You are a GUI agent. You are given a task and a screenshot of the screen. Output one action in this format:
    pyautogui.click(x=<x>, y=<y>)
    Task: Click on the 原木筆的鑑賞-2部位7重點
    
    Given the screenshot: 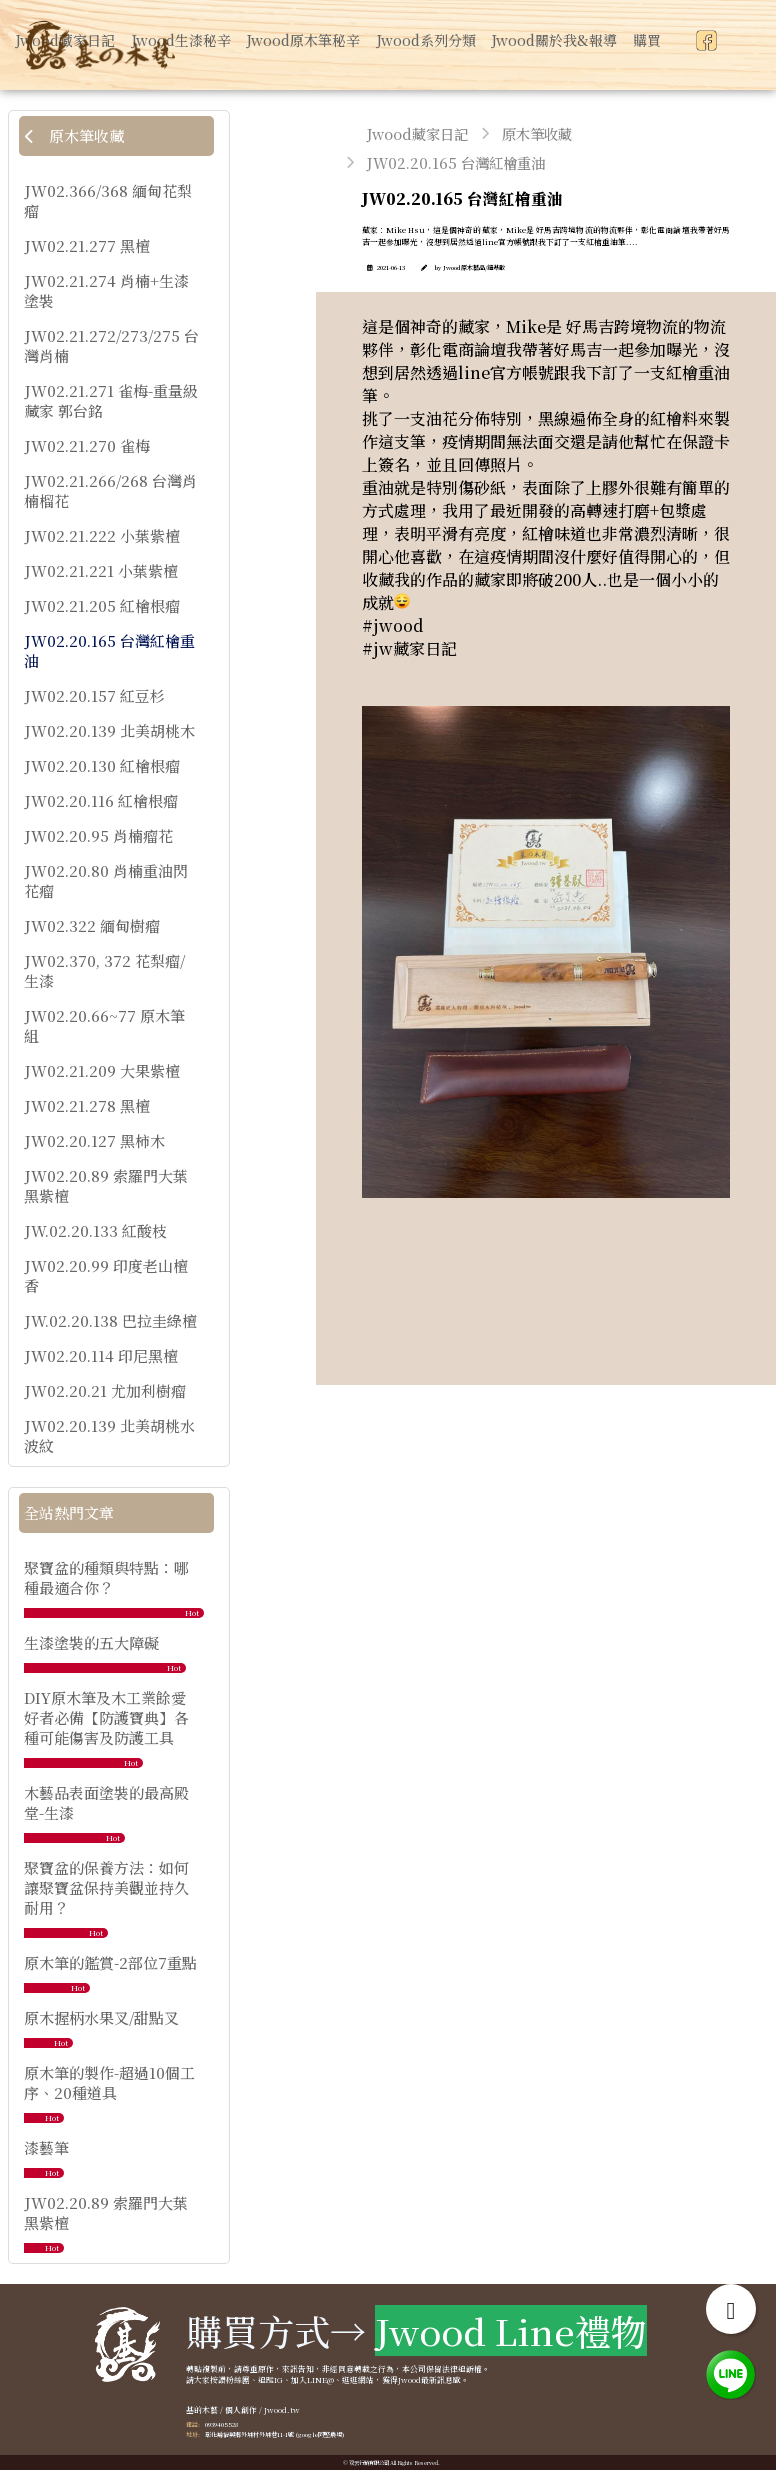 What is the action you would take?
    pyautogui.click(x=110, y=1962)
    